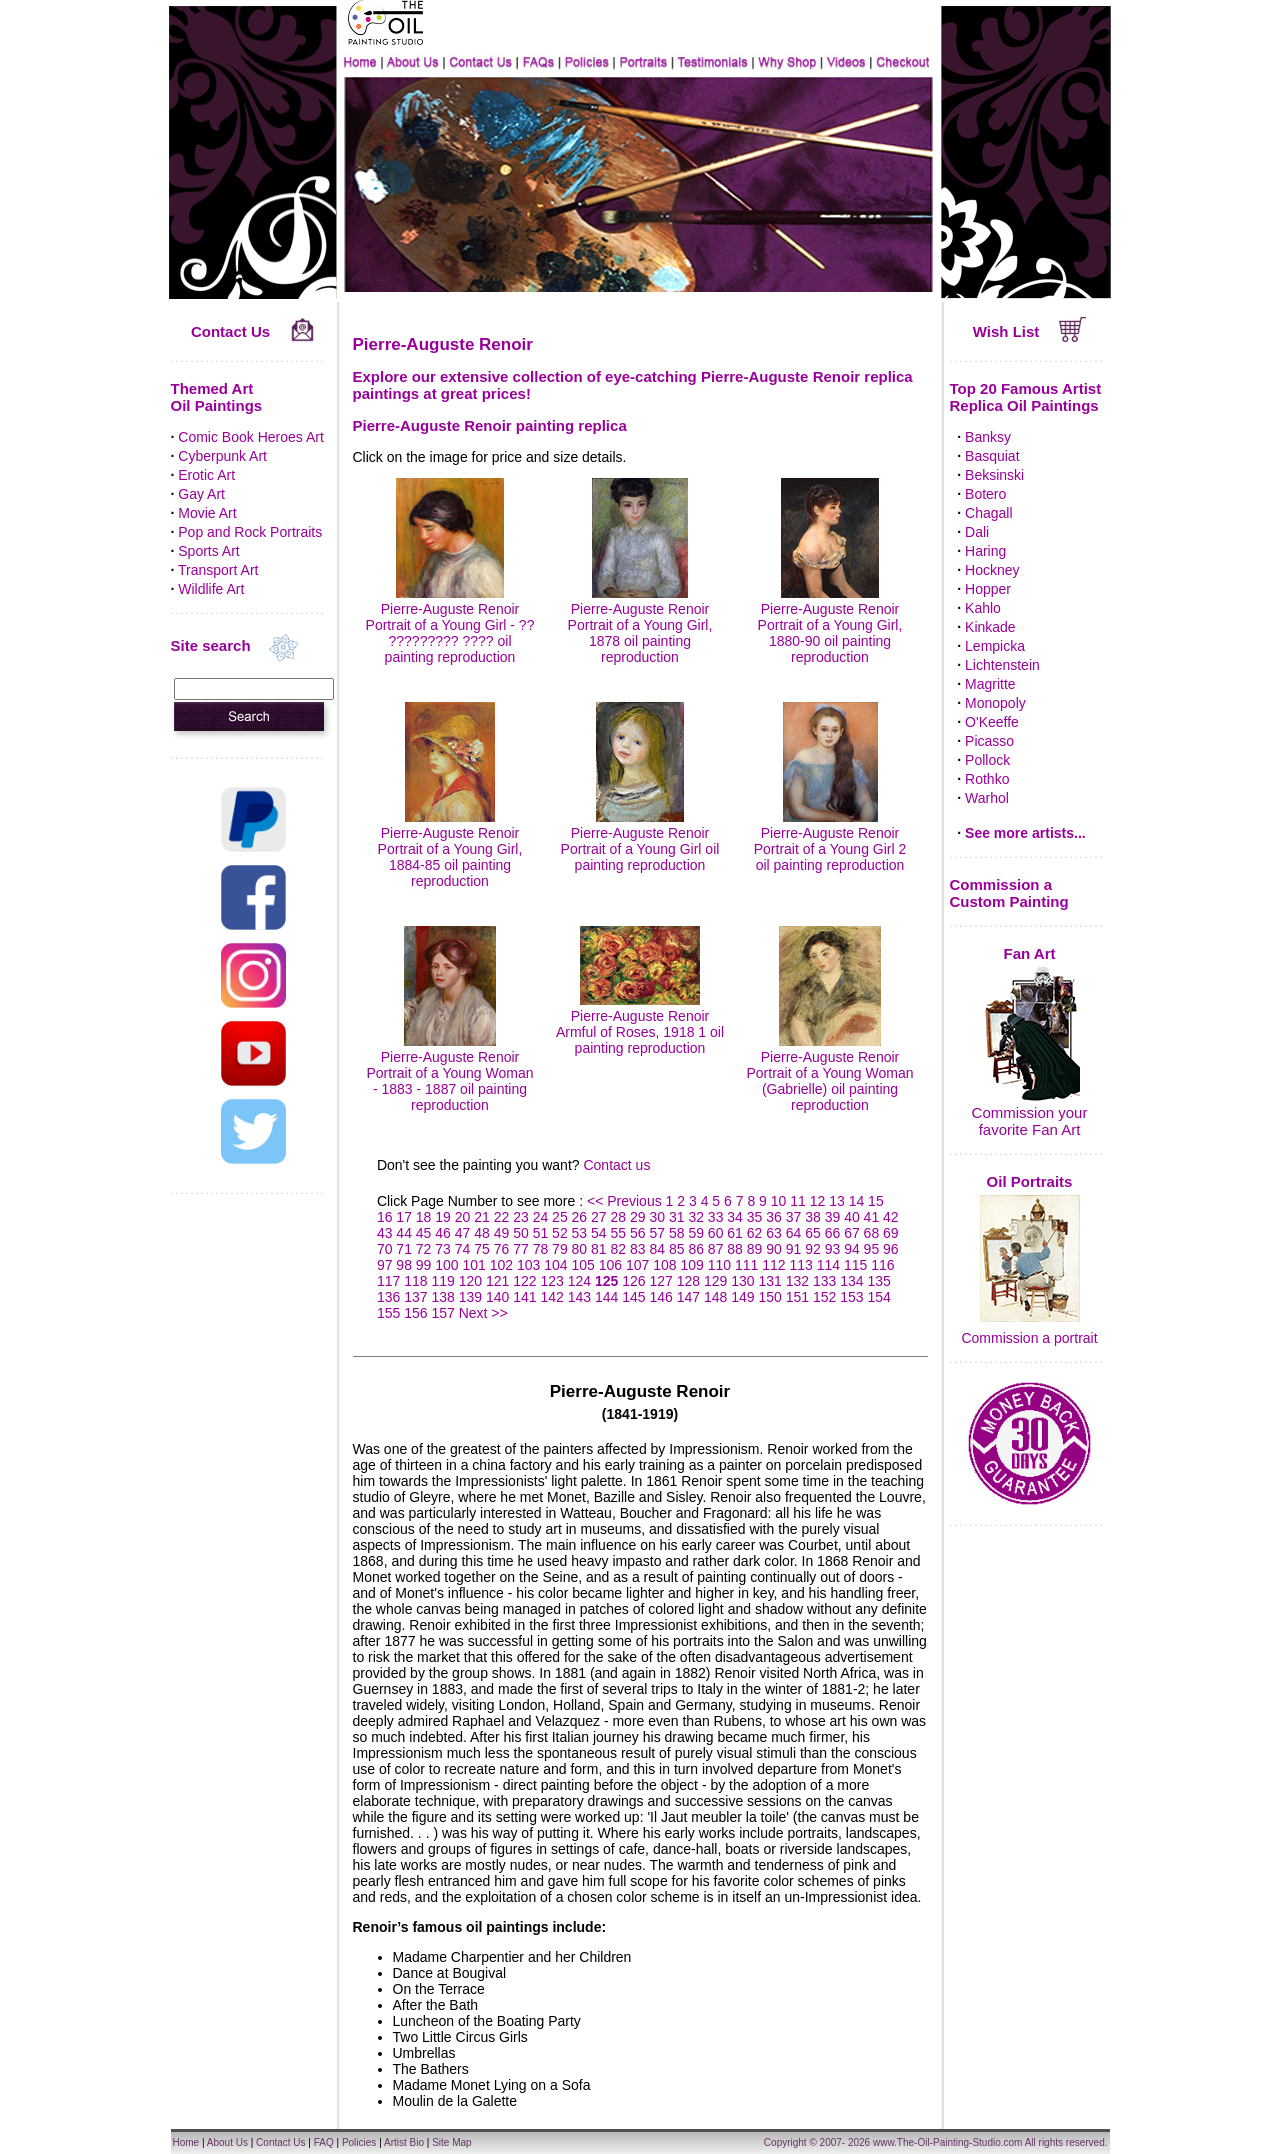 The width and height of the screenshot is (1280, 2154). Describe the element at coordinates (207, 513) in the screenshot. I see `Movie Art` at that location.